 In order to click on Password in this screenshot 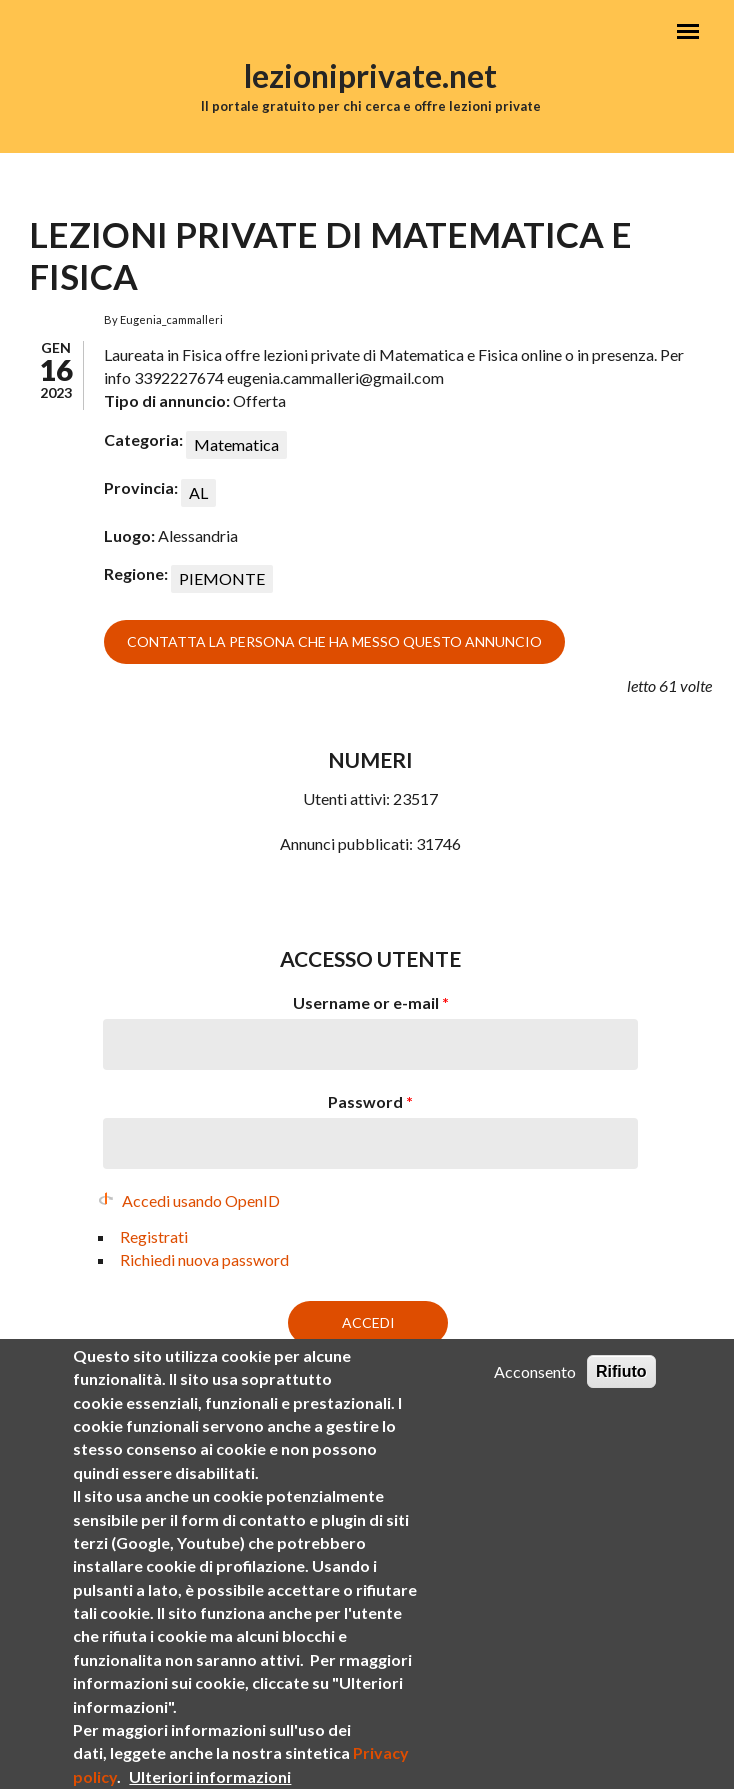, I will do `click(370, 1101)`.